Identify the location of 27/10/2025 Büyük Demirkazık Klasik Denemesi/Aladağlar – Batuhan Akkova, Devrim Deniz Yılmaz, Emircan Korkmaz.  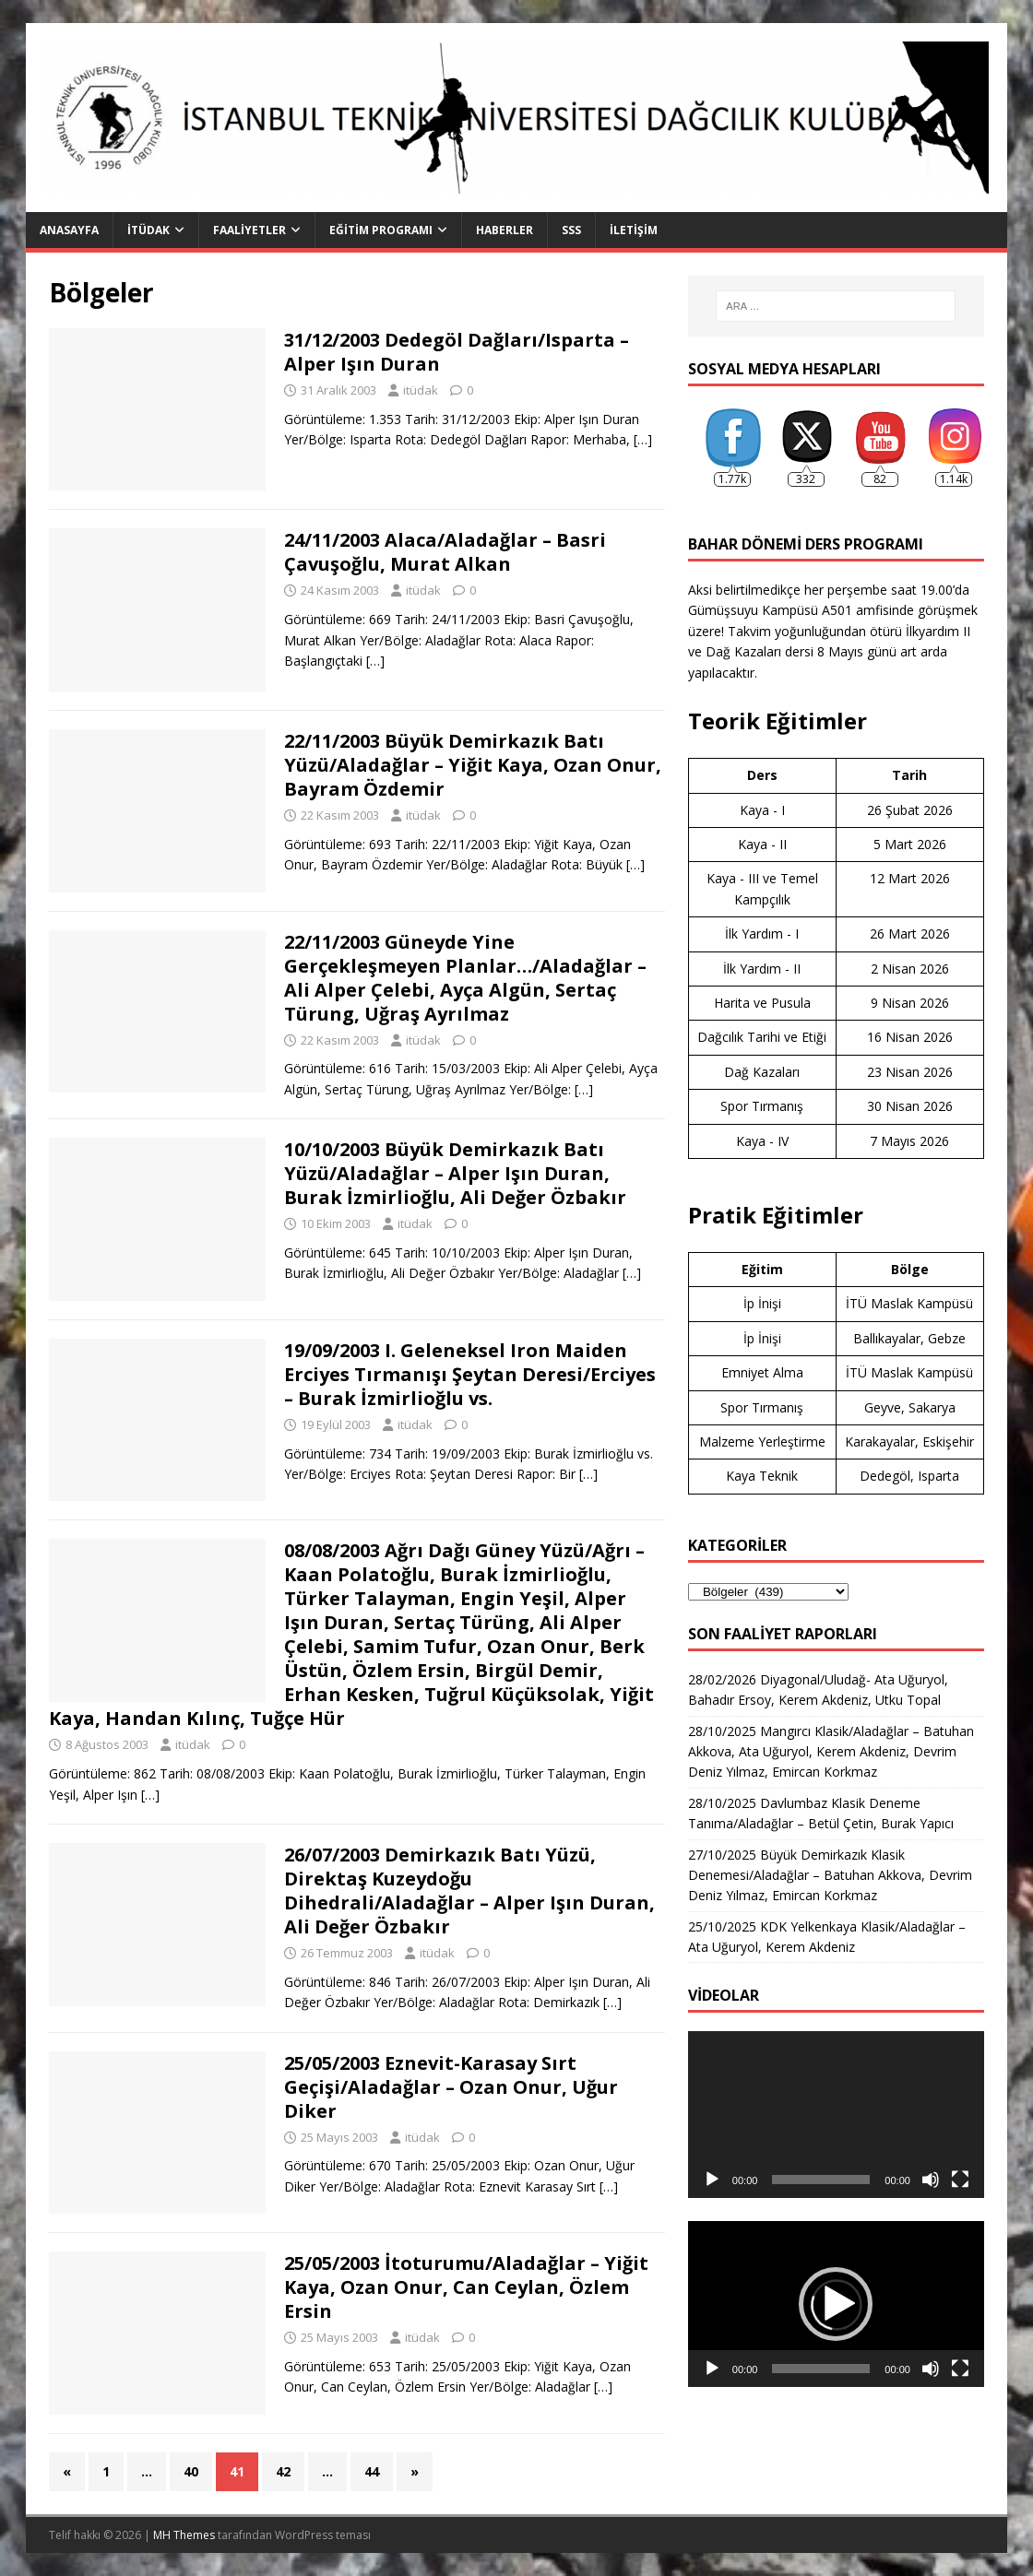
(830, 1875).